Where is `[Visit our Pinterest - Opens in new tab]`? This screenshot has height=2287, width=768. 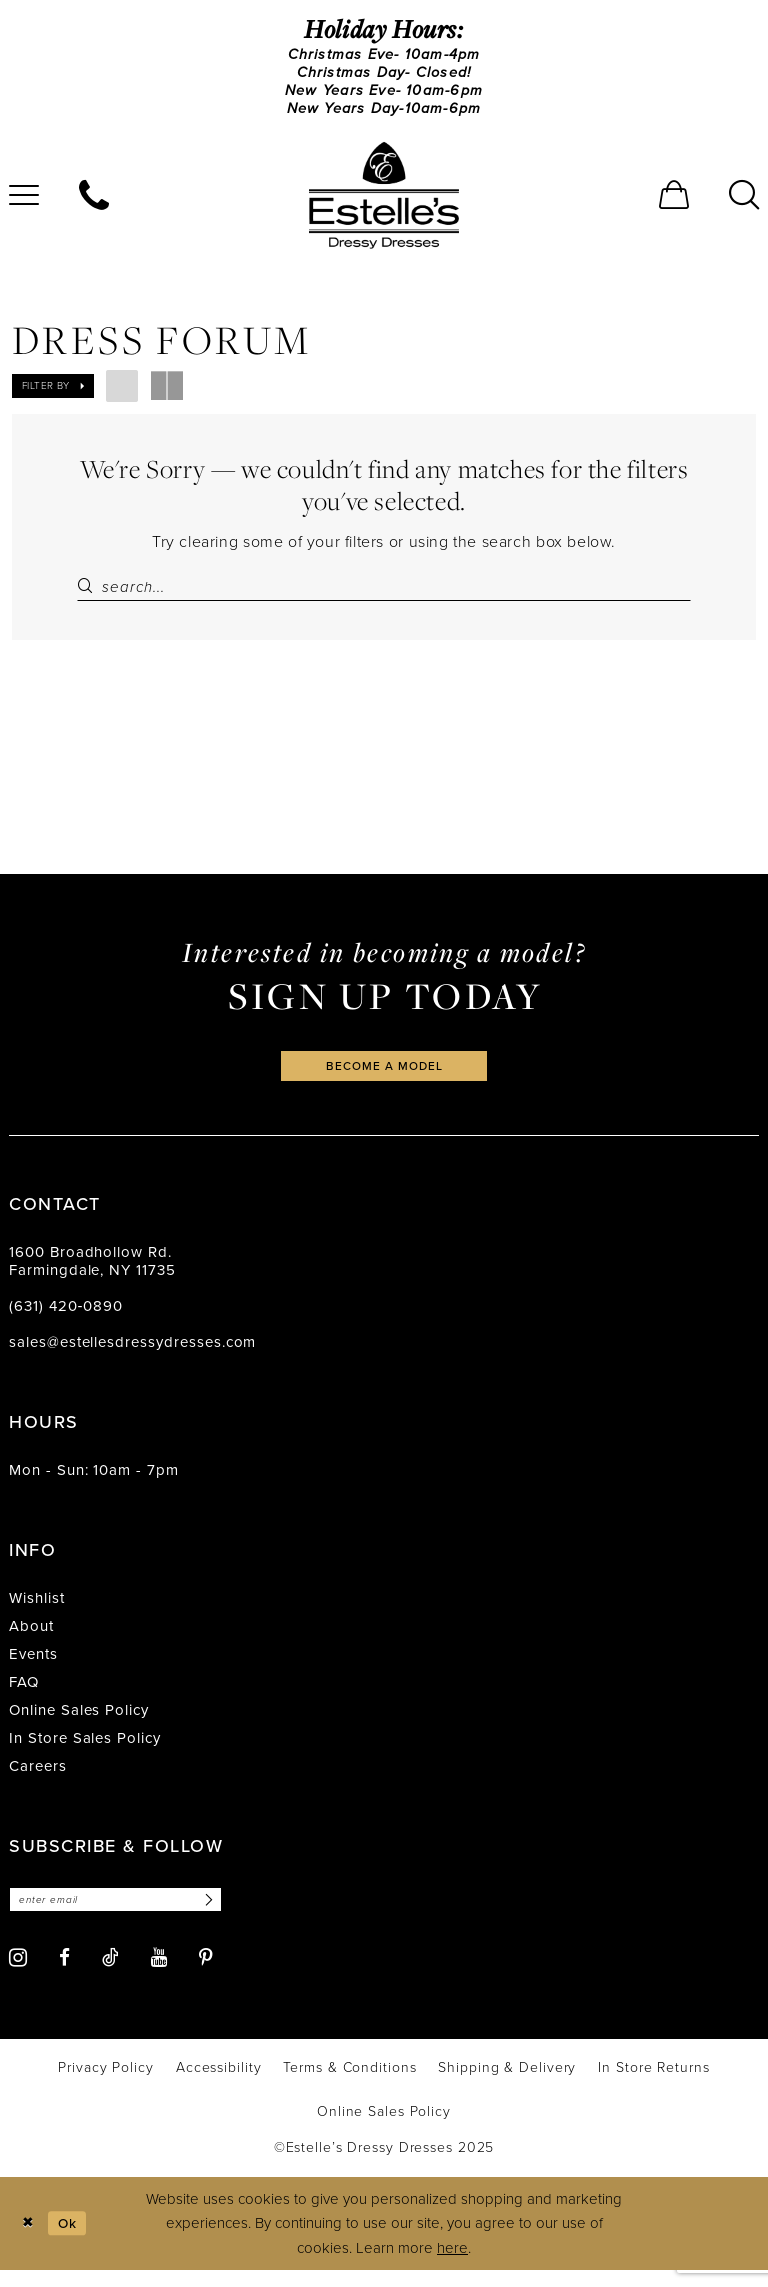 [Visit our Pinterest - Opens in new tab] is located at coordinates (206, 1974).